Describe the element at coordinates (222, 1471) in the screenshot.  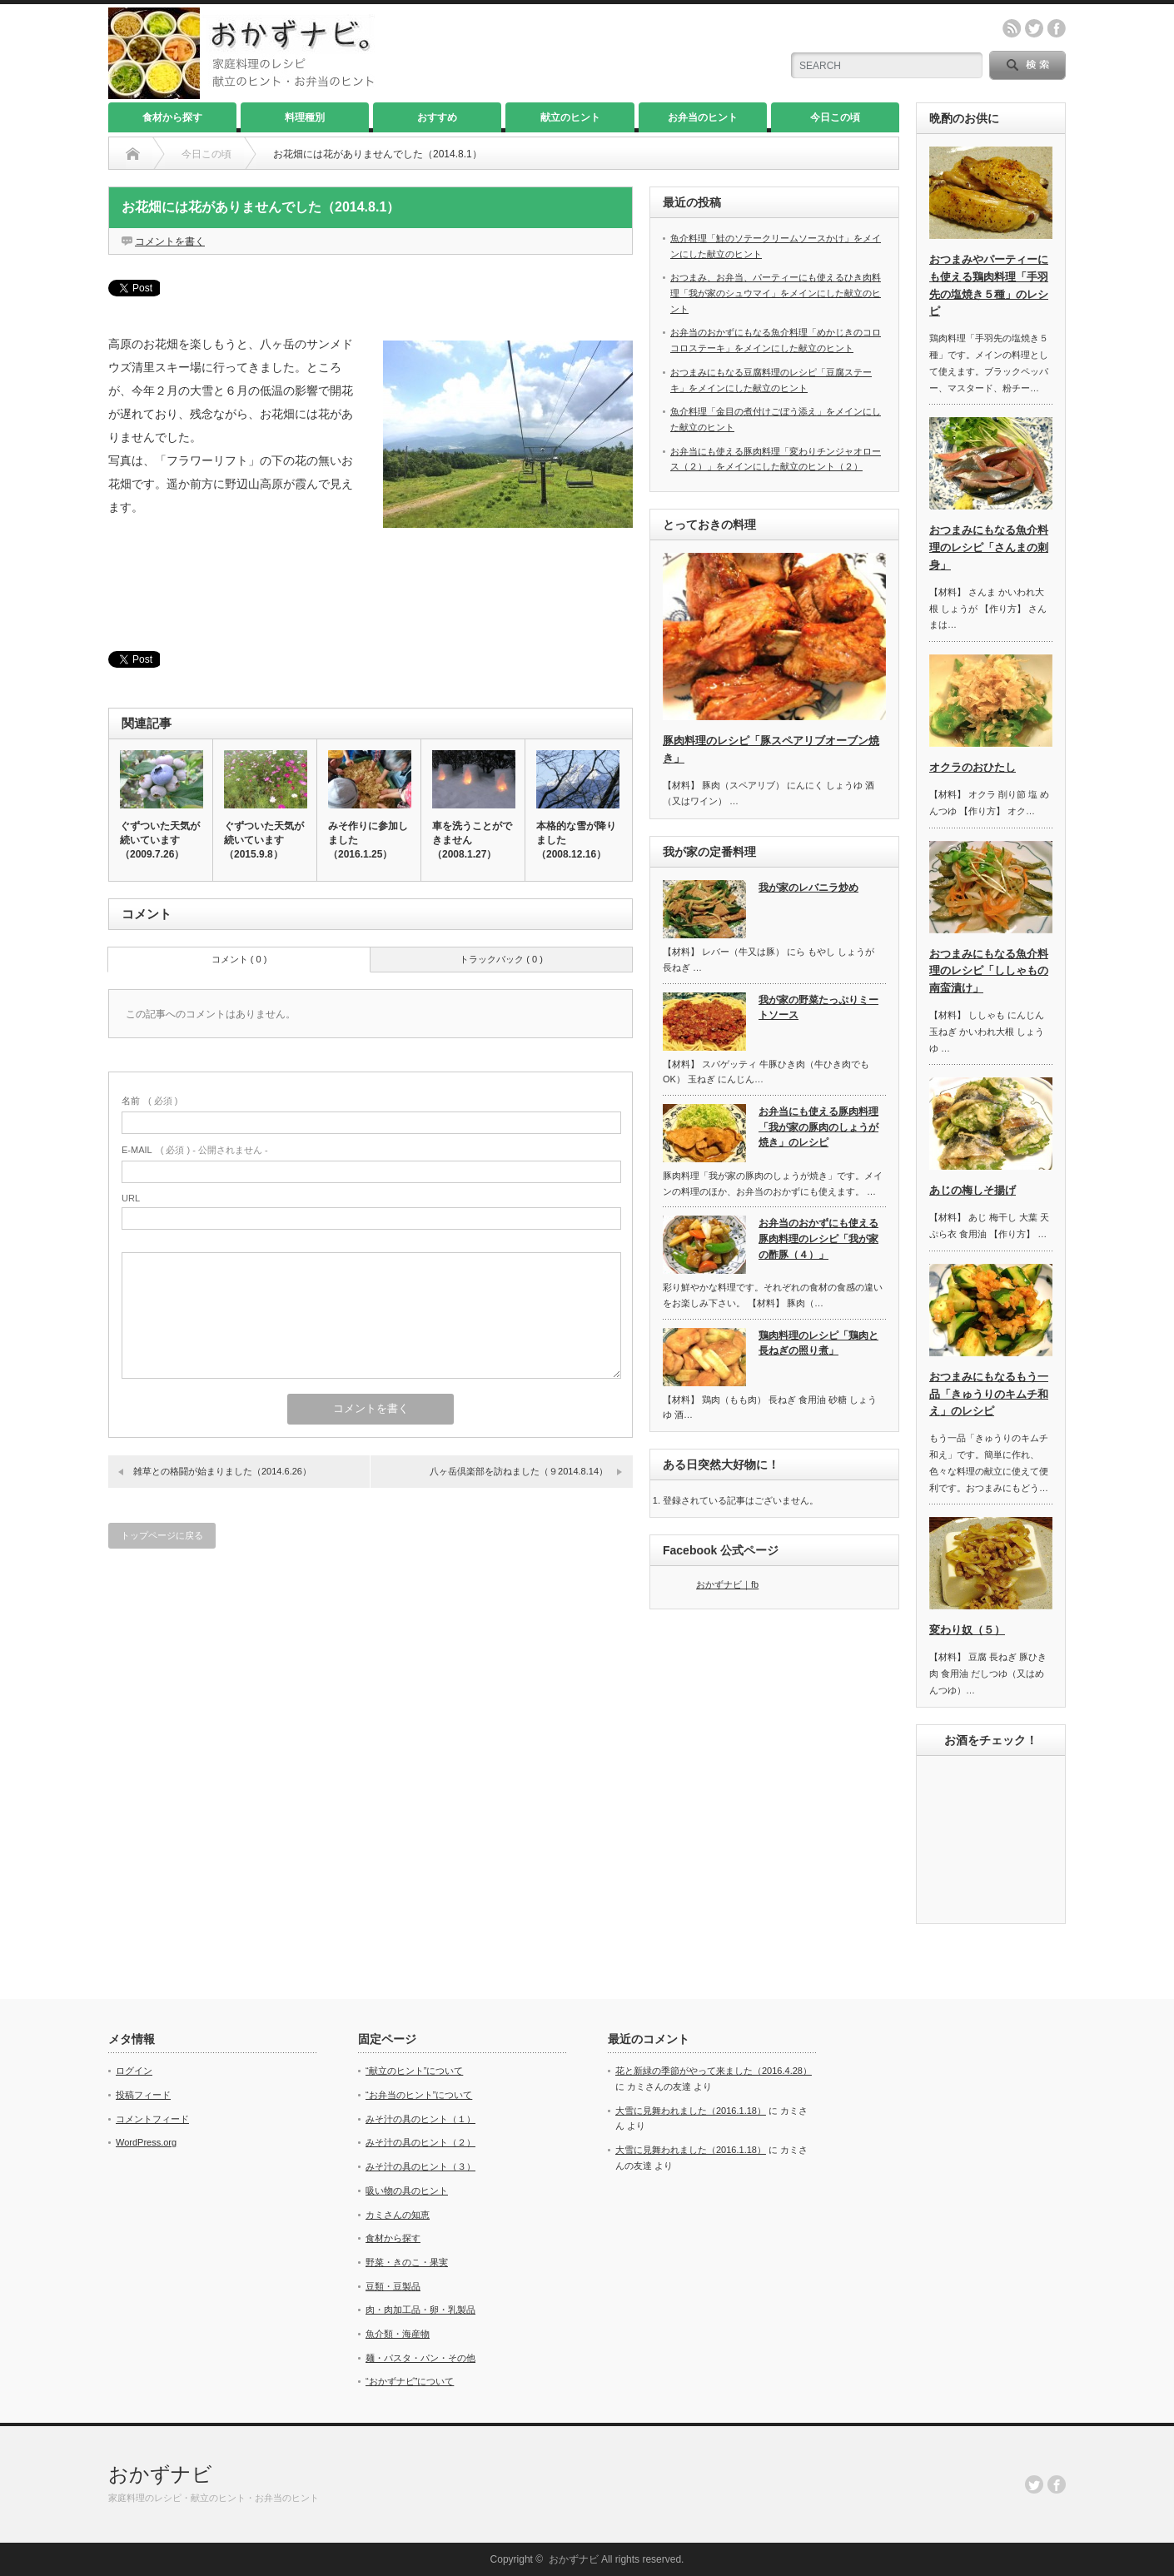
I see `雑草との格闘が始まりました（2014.6.26）` at that location.